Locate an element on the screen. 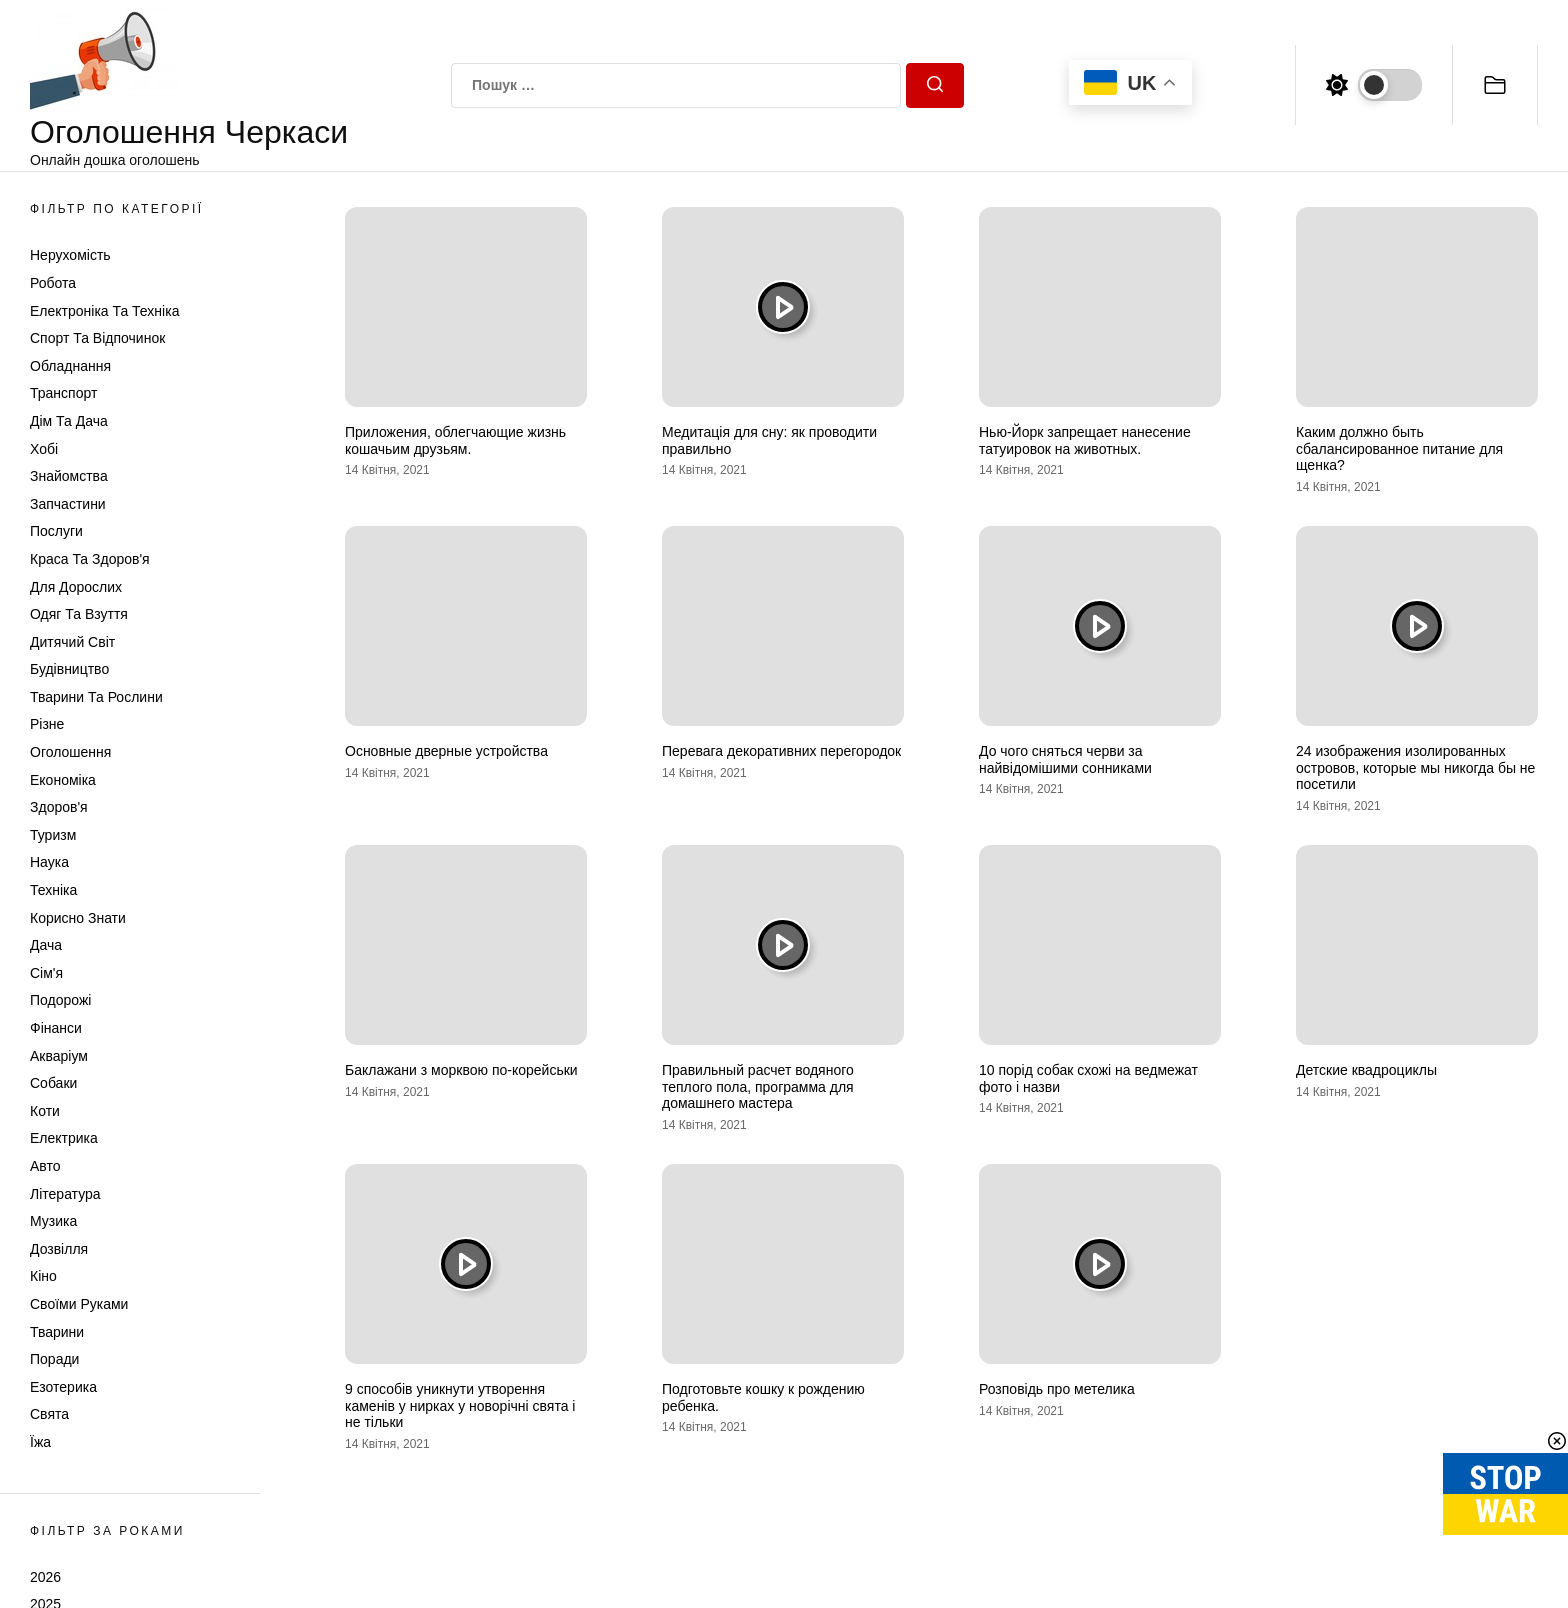 The width and height of the screenshot is (1568, 1608). Корисно знати is located at coordinates (78, 918).